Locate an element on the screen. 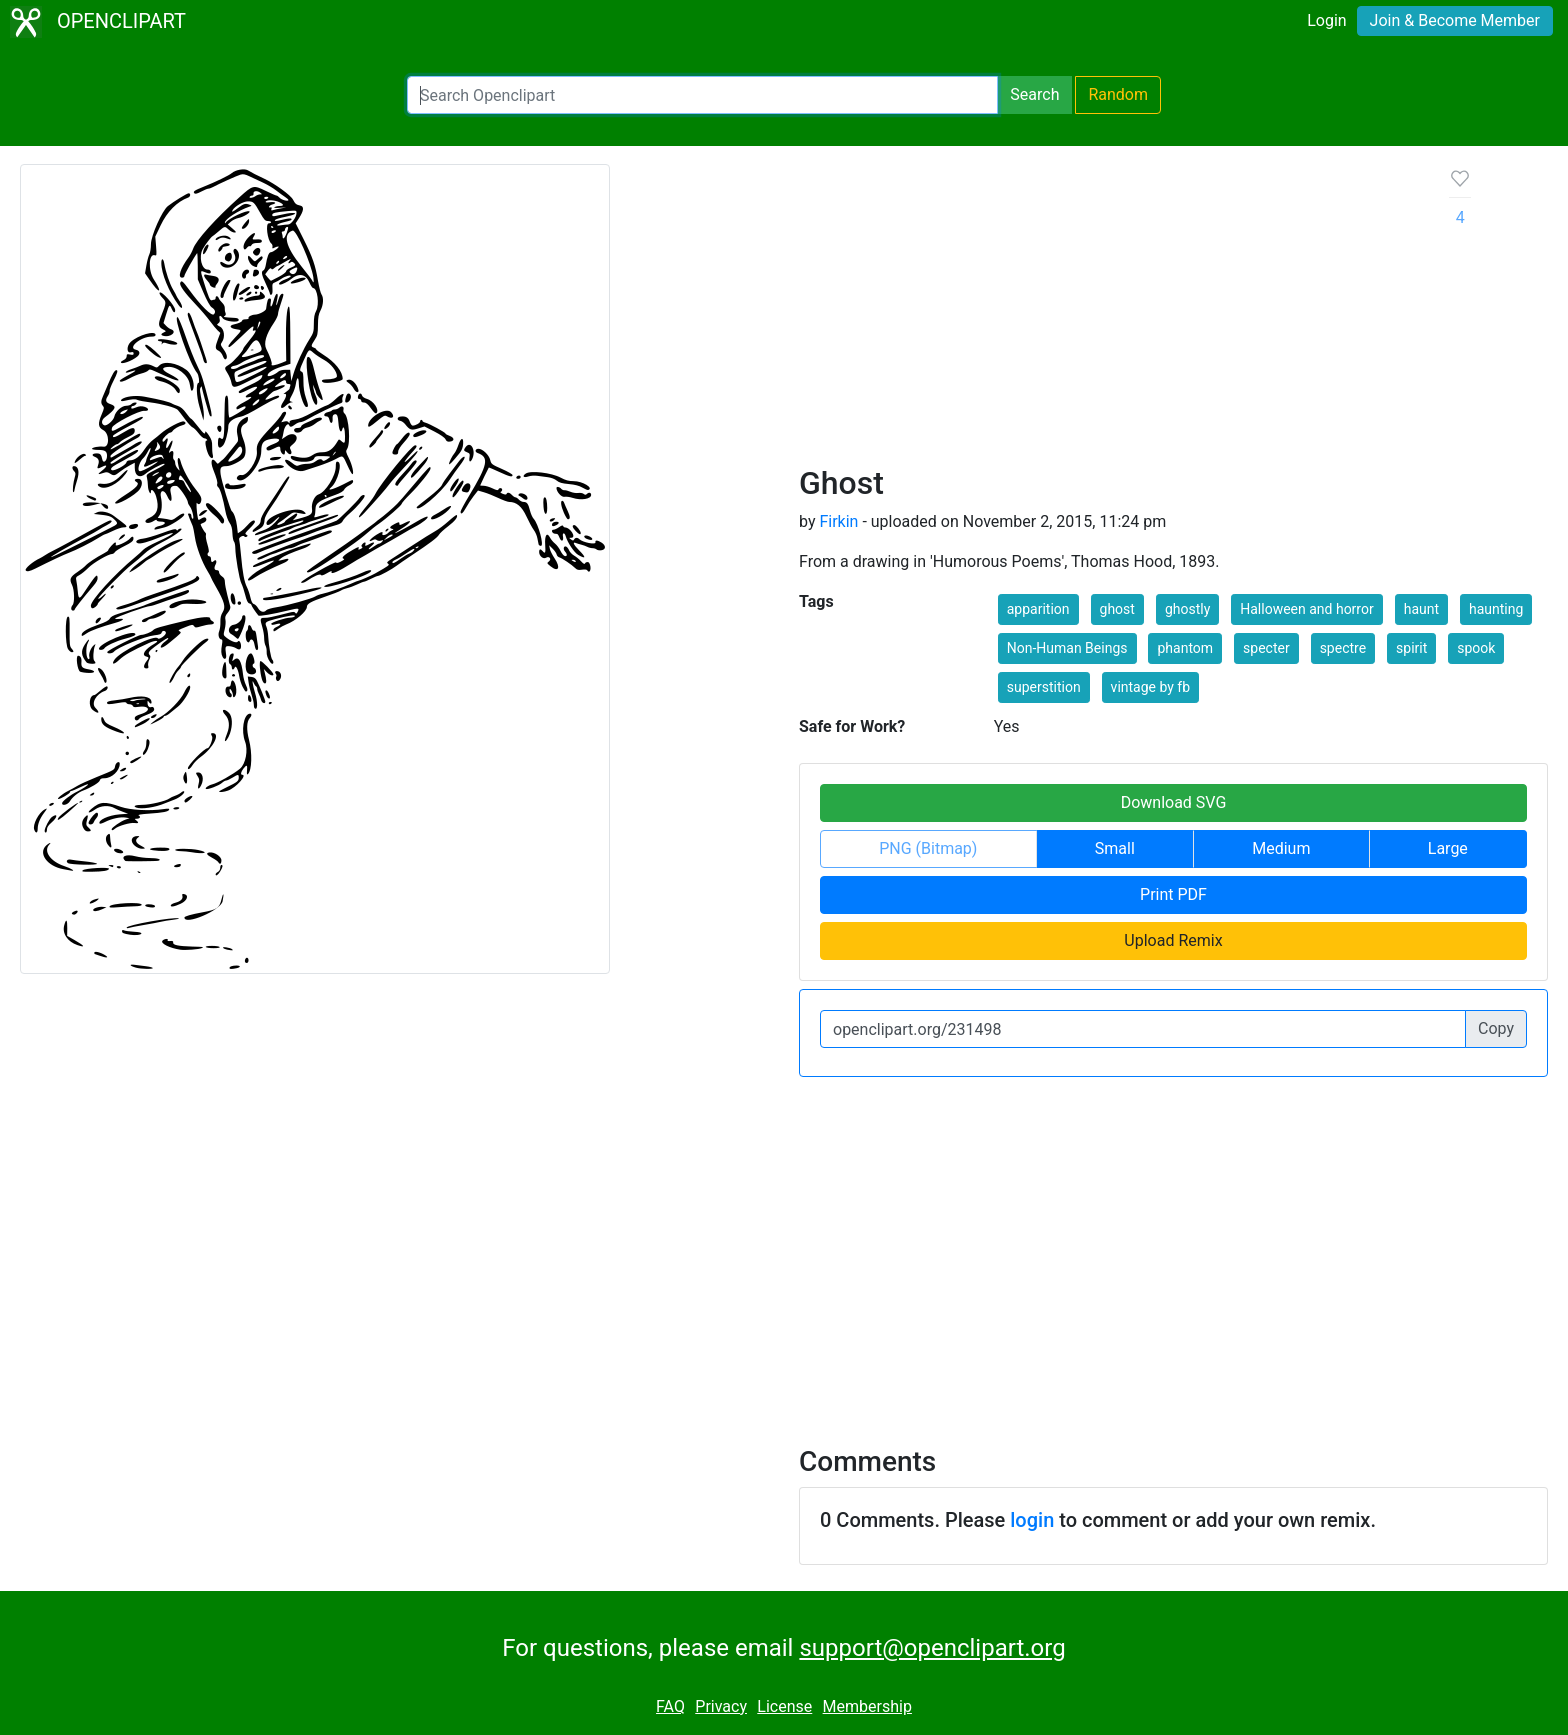 The width and height of the screenshot is (1568, 1735). Login is located at coordinates (1326, 20).